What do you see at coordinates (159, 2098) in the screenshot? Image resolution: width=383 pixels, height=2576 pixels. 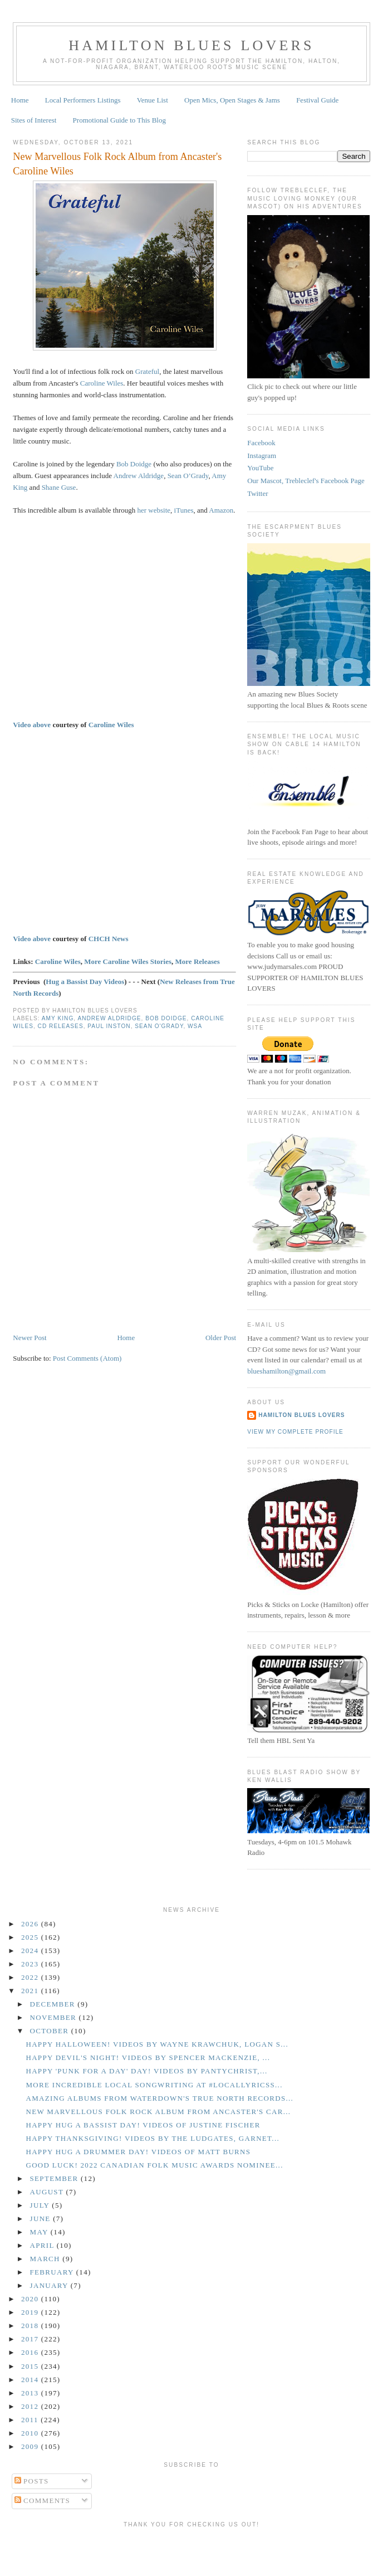 I see `Amazing Albums from Waterdown's True North Records...` at bounding box center [159, 2098].